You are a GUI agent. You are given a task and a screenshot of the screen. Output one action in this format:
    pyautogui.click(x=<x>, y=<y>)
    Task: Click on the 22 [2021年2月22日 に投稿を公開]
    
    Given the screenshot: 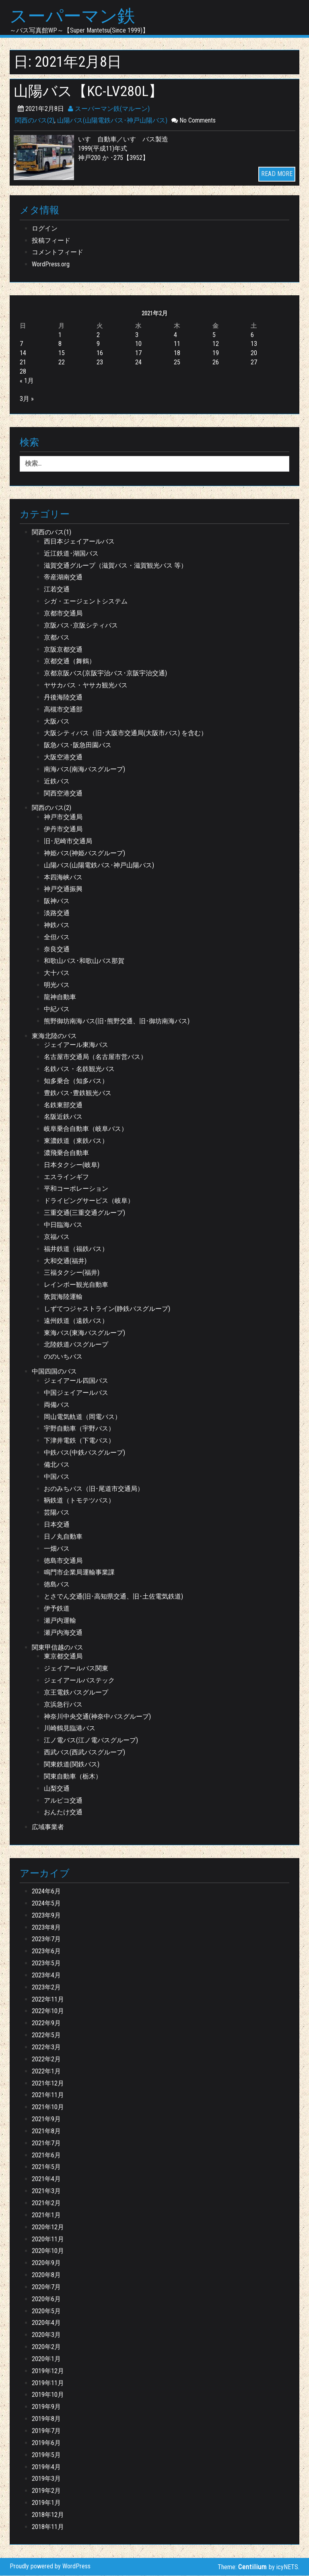 What is the action you would take?
    pyautogui.click(x=61, y=362)
    